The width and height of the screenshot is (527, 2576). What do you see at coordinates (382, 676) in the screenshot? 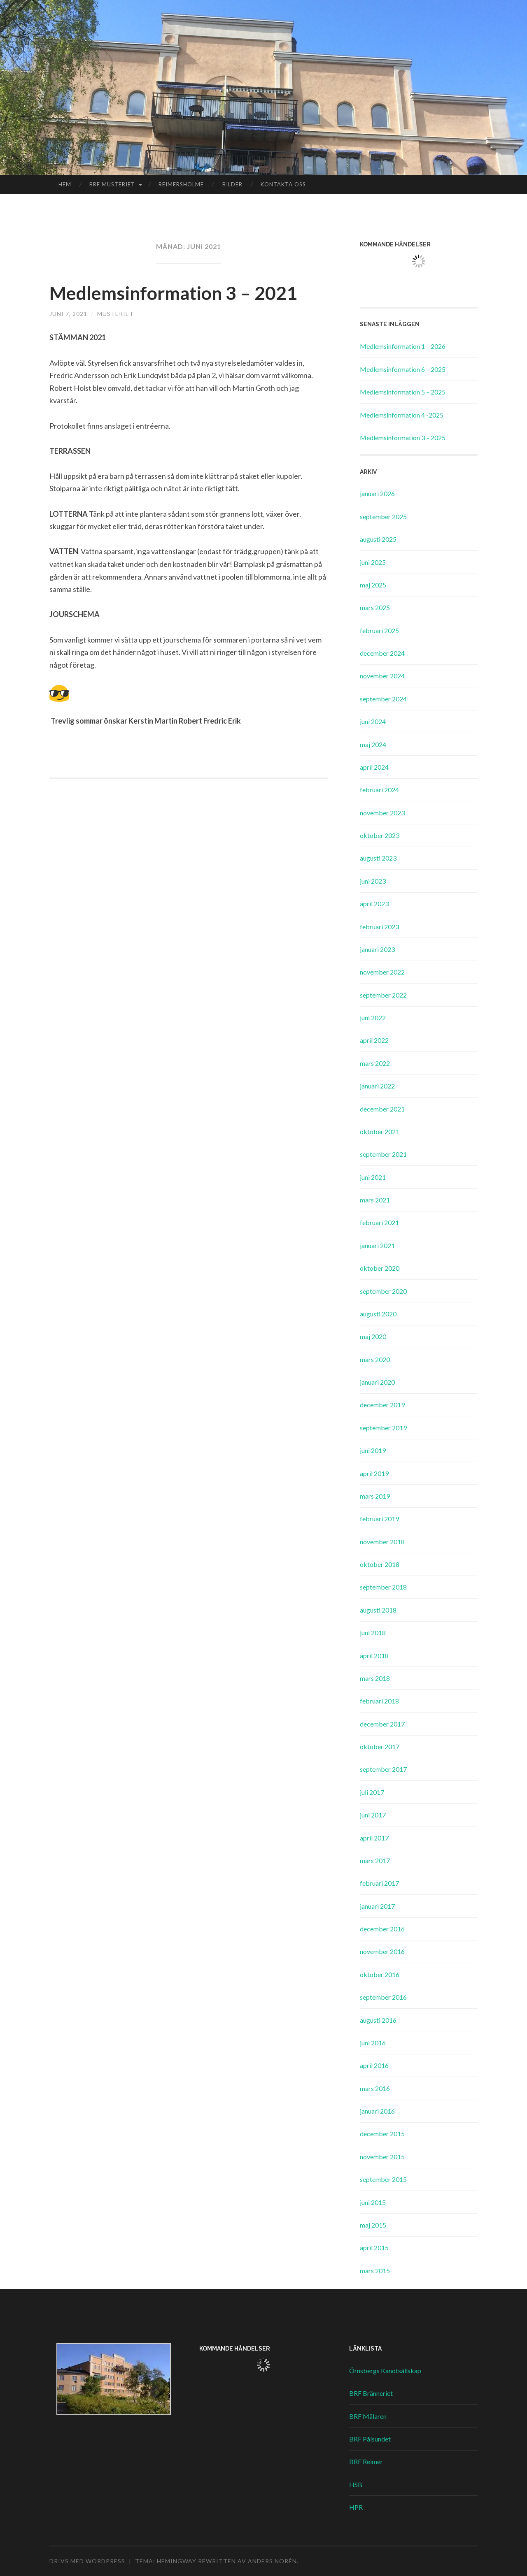
I see `november 2024` at bounding box center [382, 676].